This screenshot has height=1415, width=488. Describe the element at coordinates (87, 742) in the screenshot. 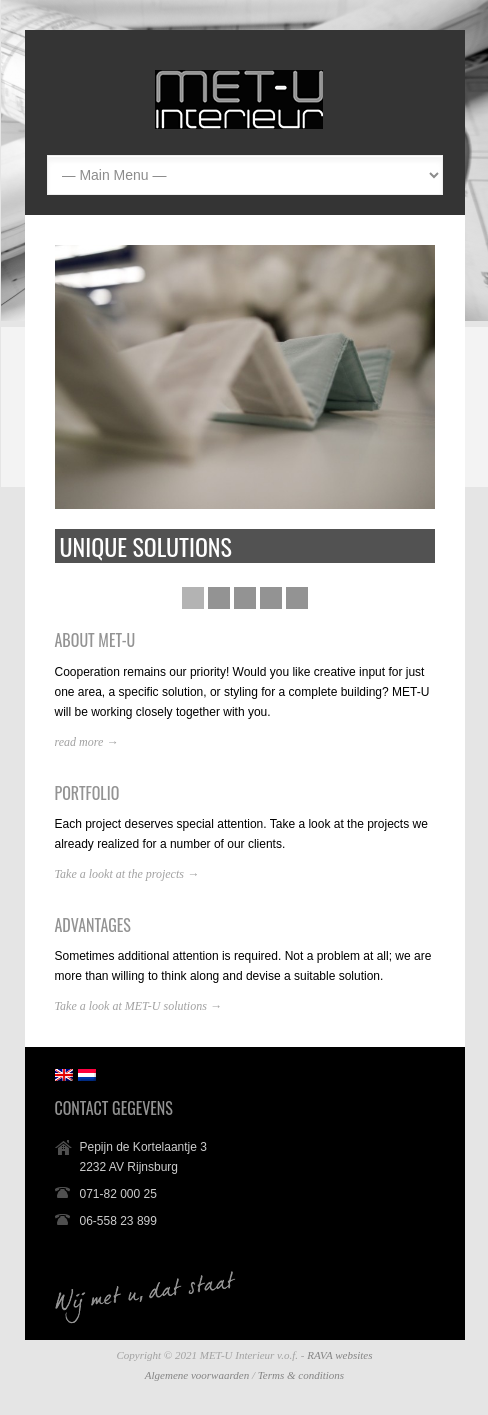

I see `read more →` at that location.